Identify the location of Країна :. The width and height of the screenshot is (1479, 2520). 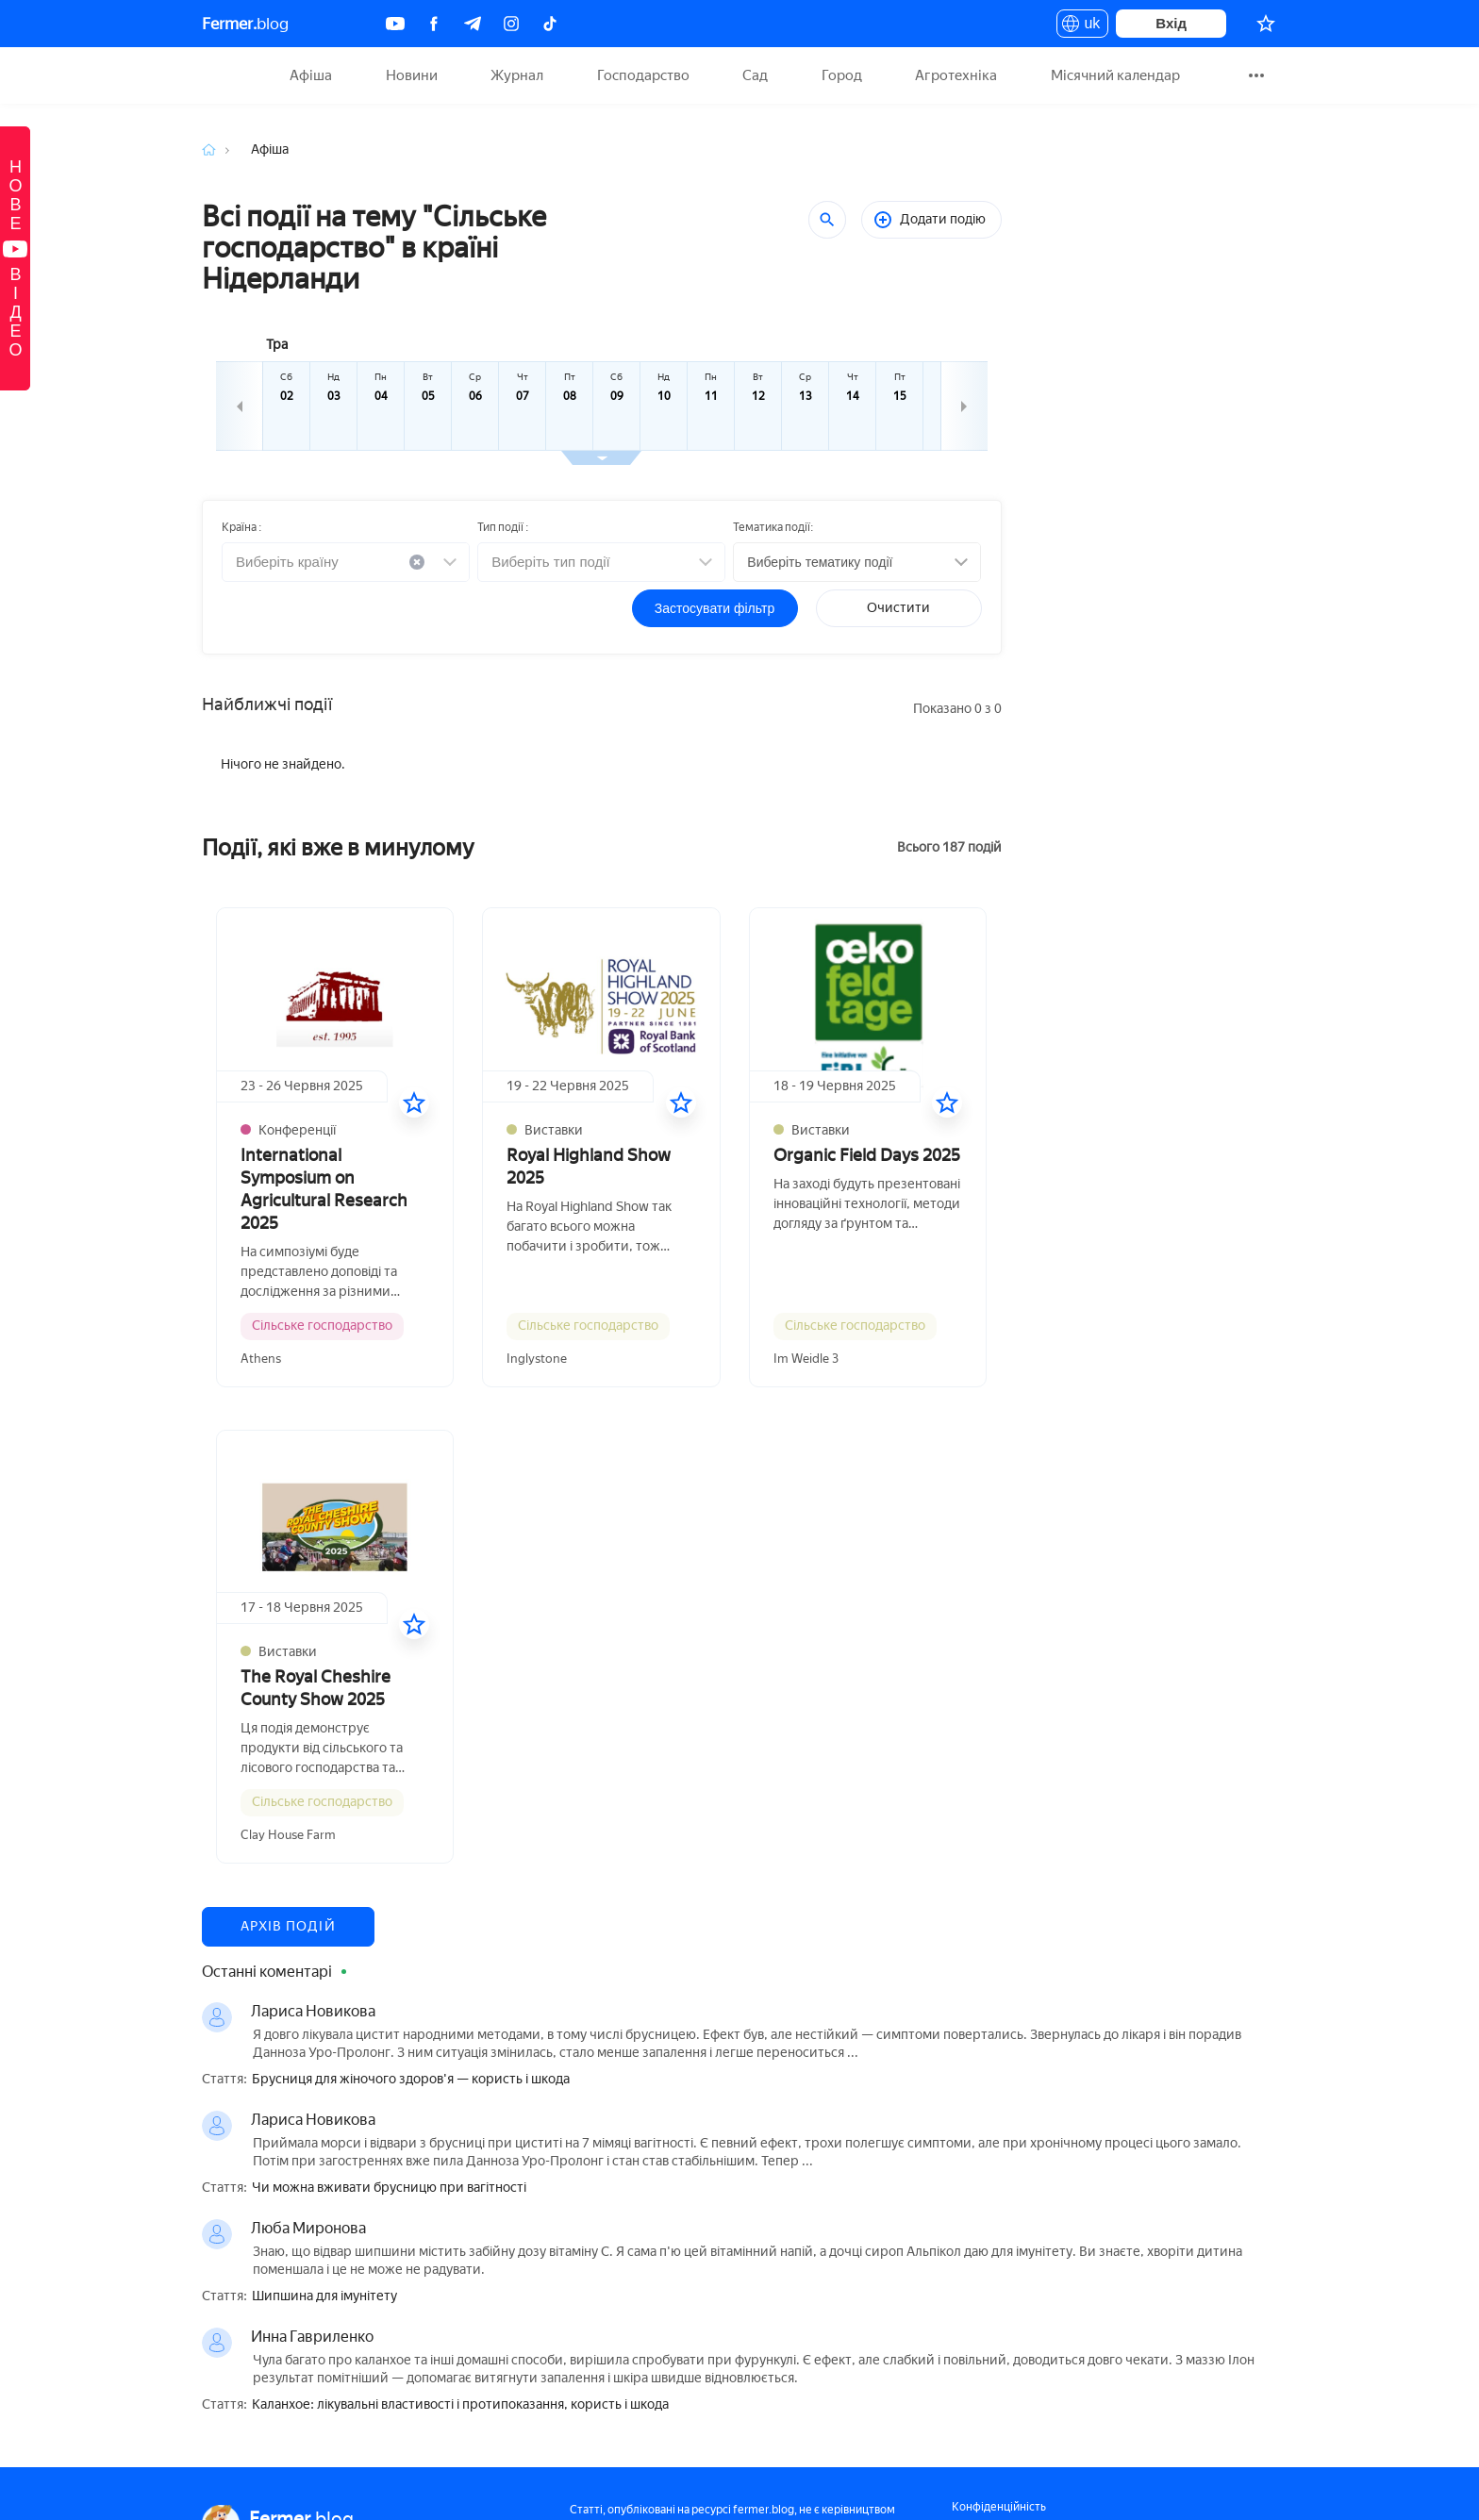
(241, 527).